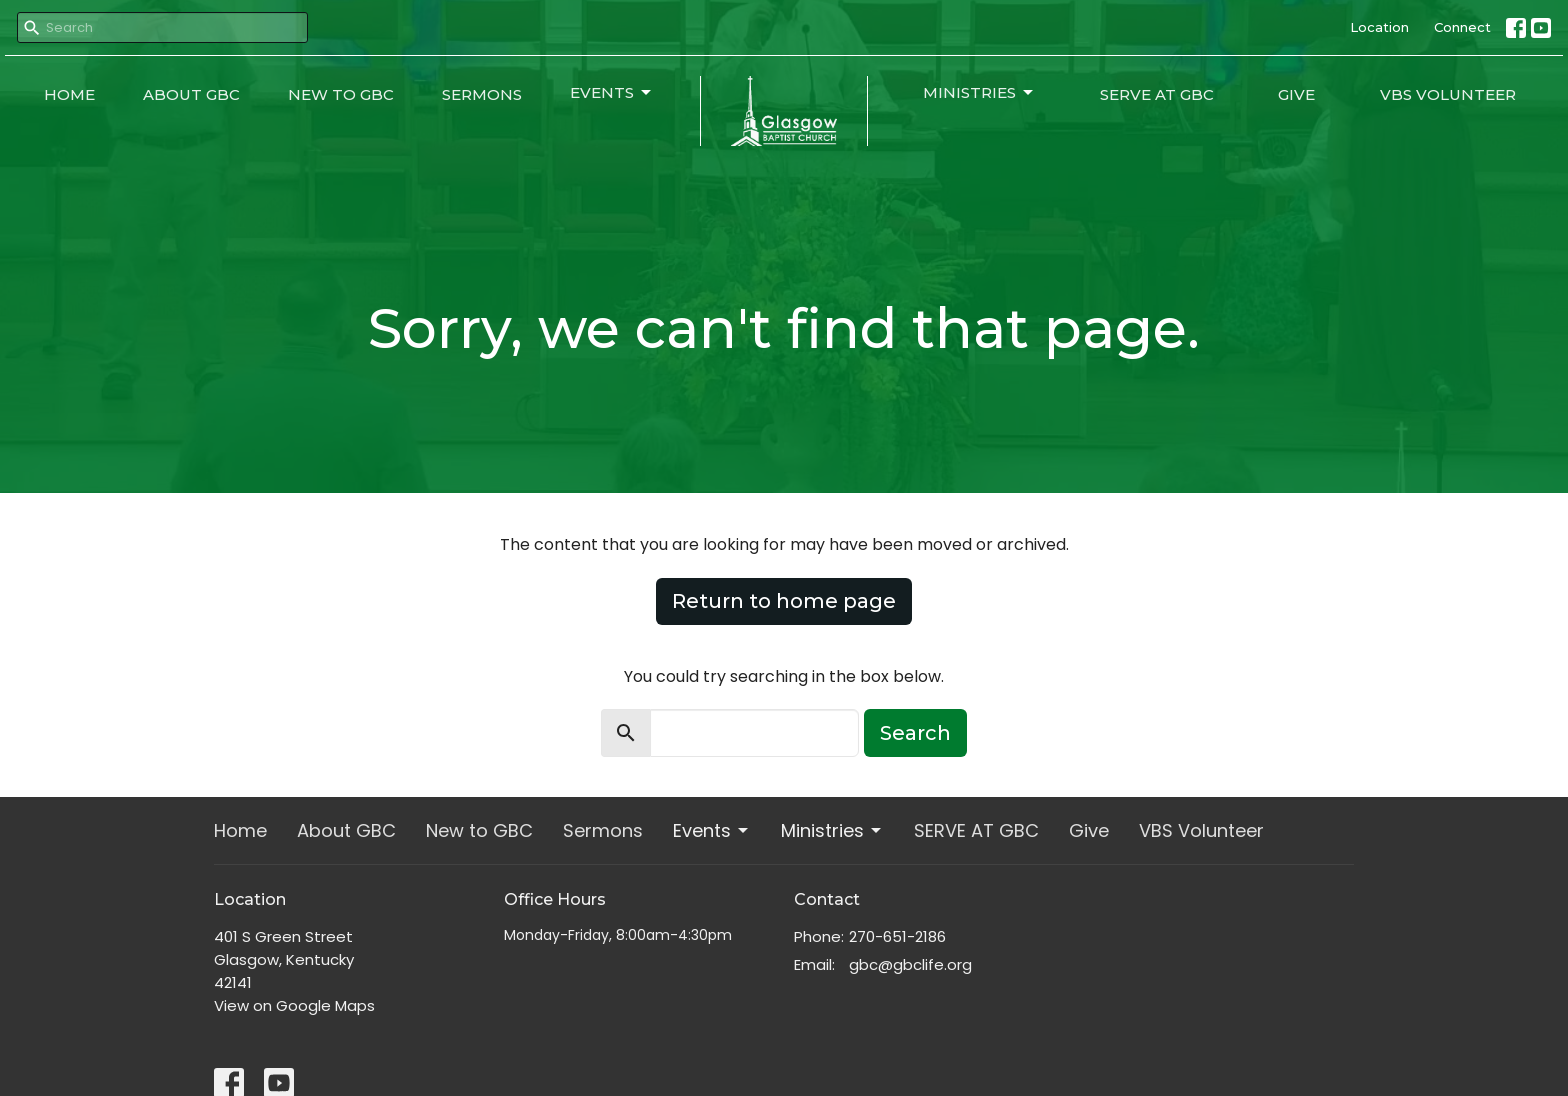 This screenshot has height=1096, width=1568. I want to click on Connect, so click(1462, 27).